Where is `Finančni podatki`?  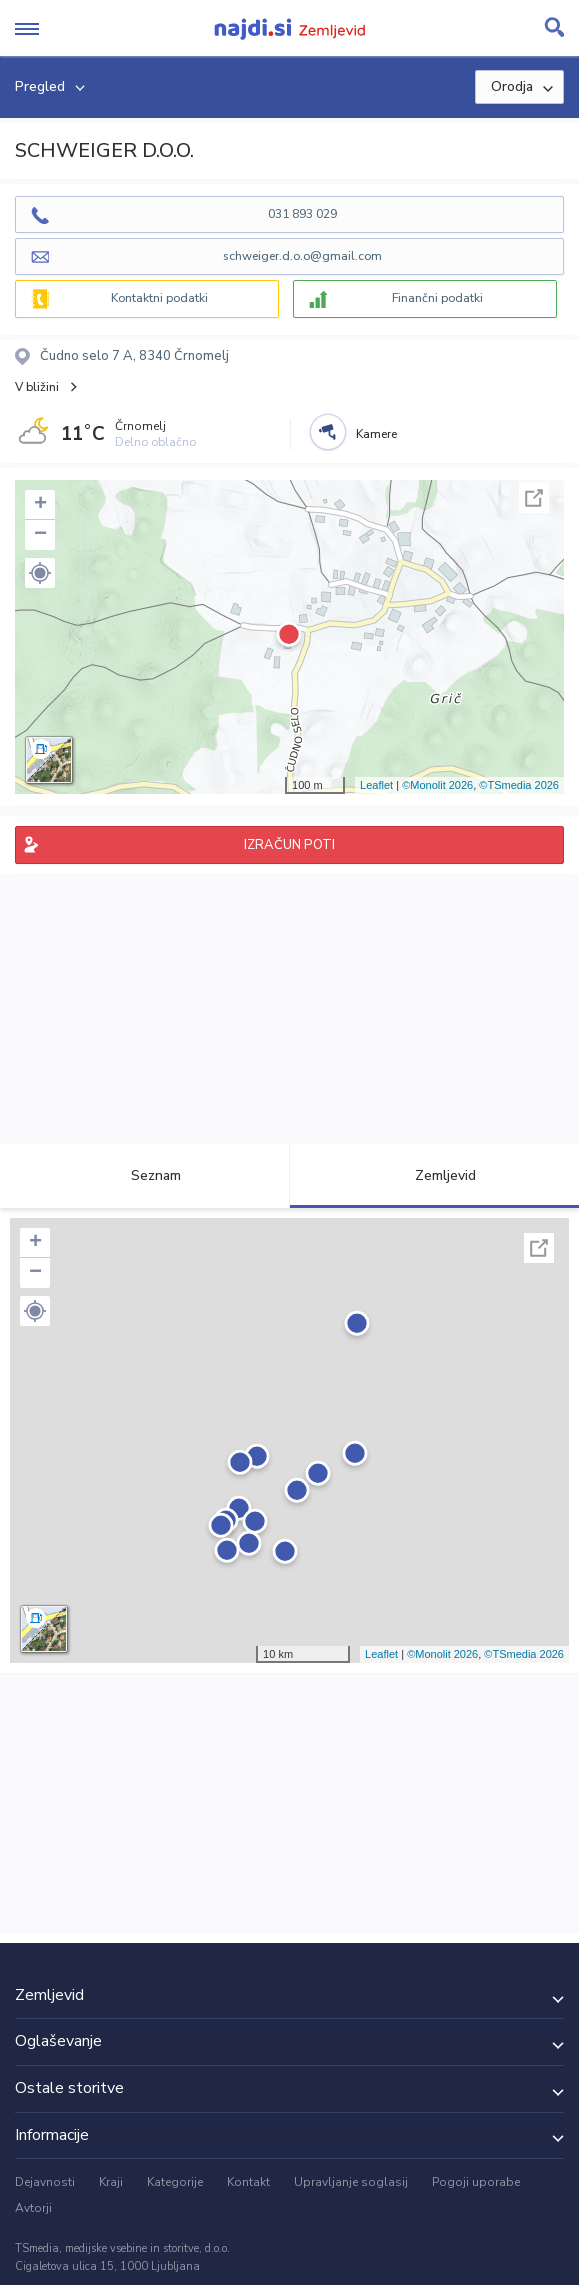
Finančni podatki is located at coordinates (437, 298).